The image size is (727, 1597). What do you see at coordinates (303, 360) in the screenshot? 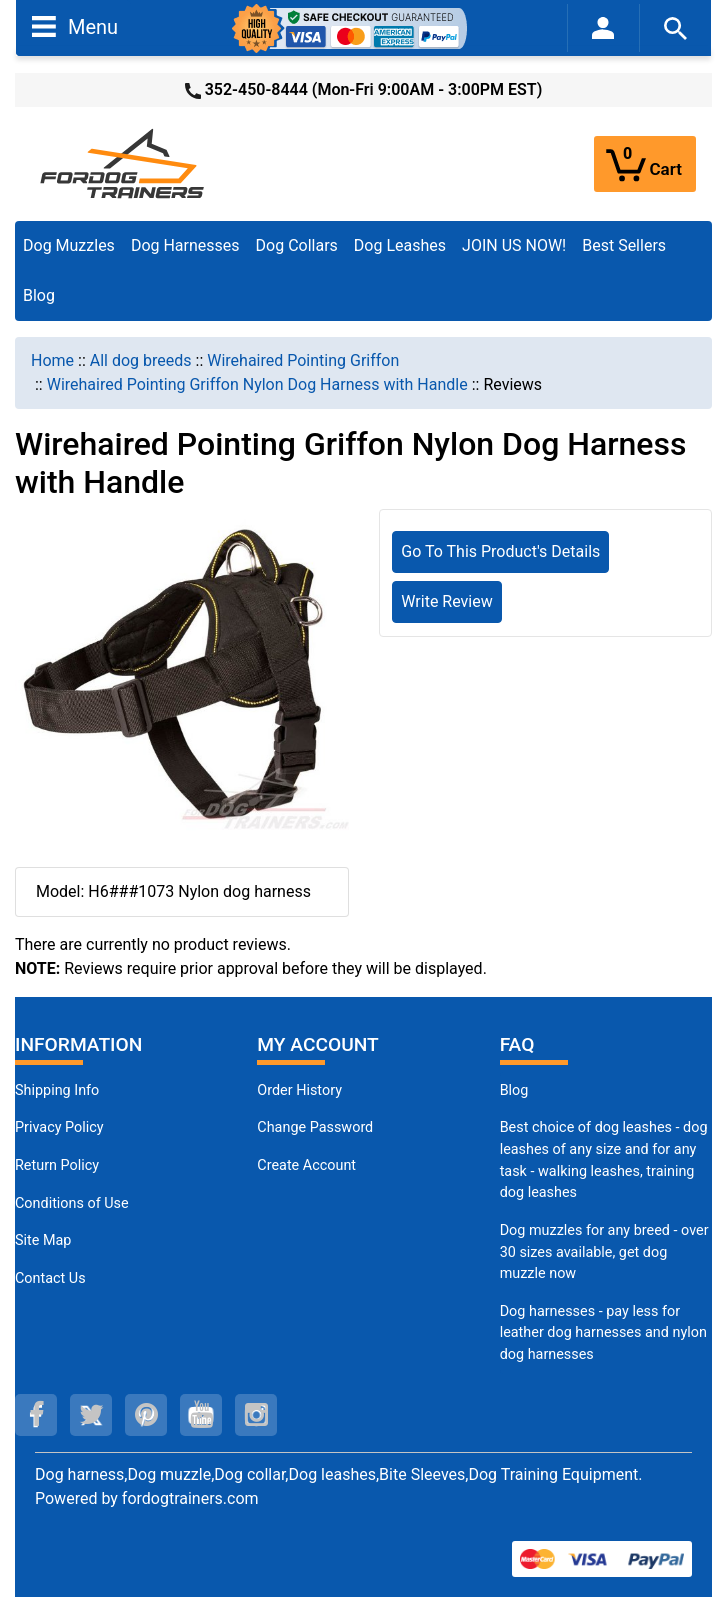
I see `Wirehaired Pointing Griffon [navigation]` at bounding box center [303, 360].